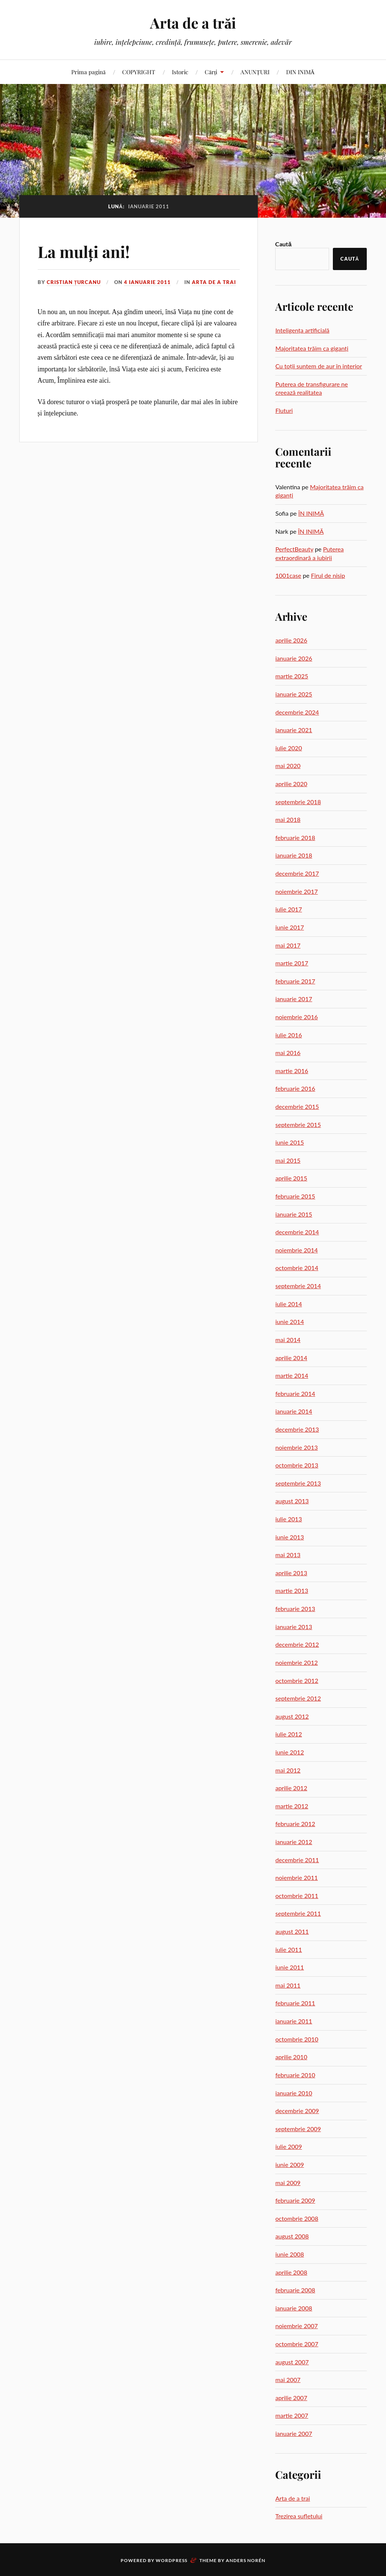  What do you see at coordinates (289, 1967) in the screenshot?
I see `iunie 2011` at bounding box center [289, 1967].